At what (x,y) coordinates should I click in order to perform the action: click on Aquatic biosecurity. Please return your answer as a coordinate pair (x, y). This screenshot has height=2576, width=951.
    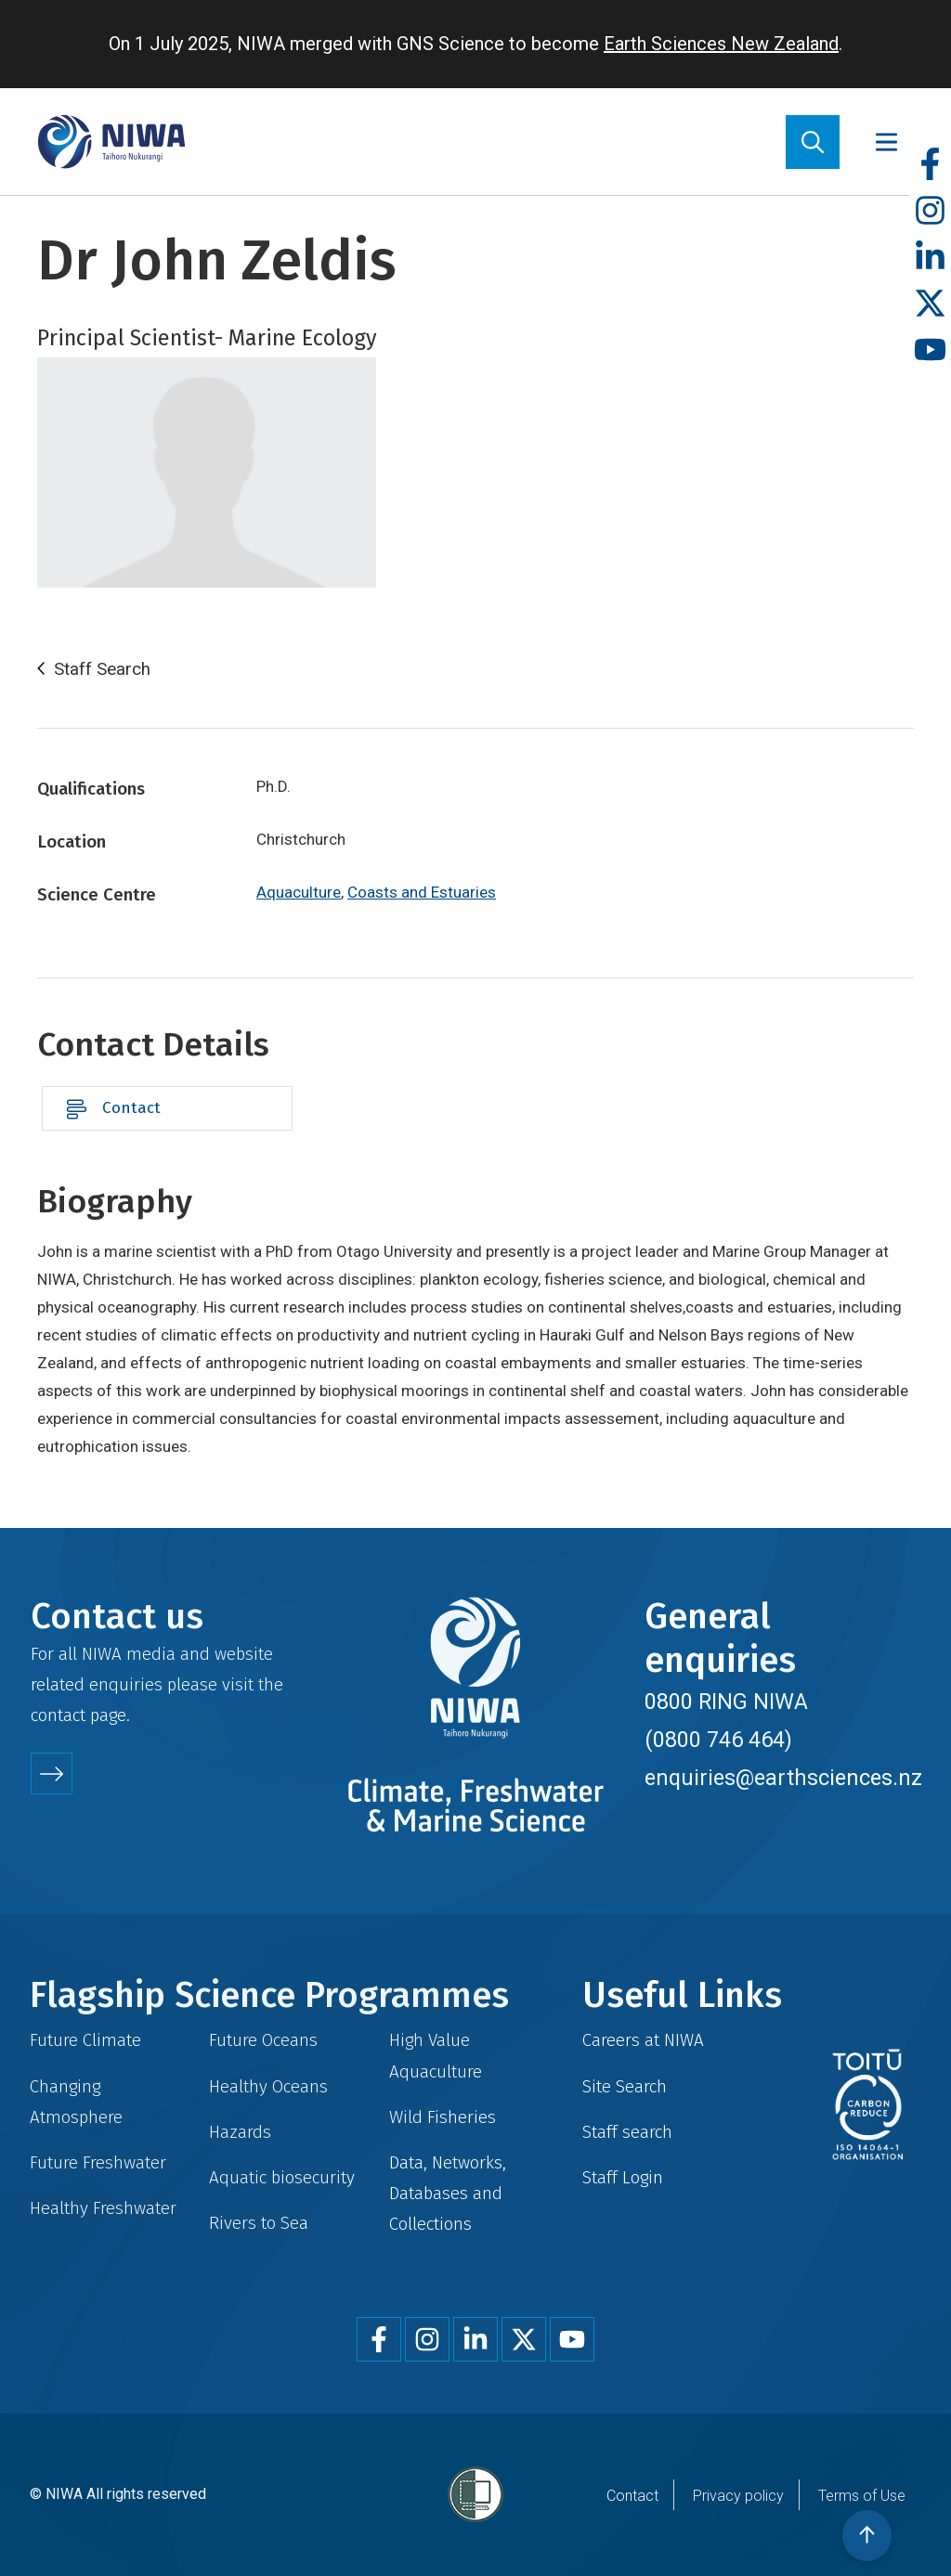
    Looking at the image, I should click on (282, 2177).